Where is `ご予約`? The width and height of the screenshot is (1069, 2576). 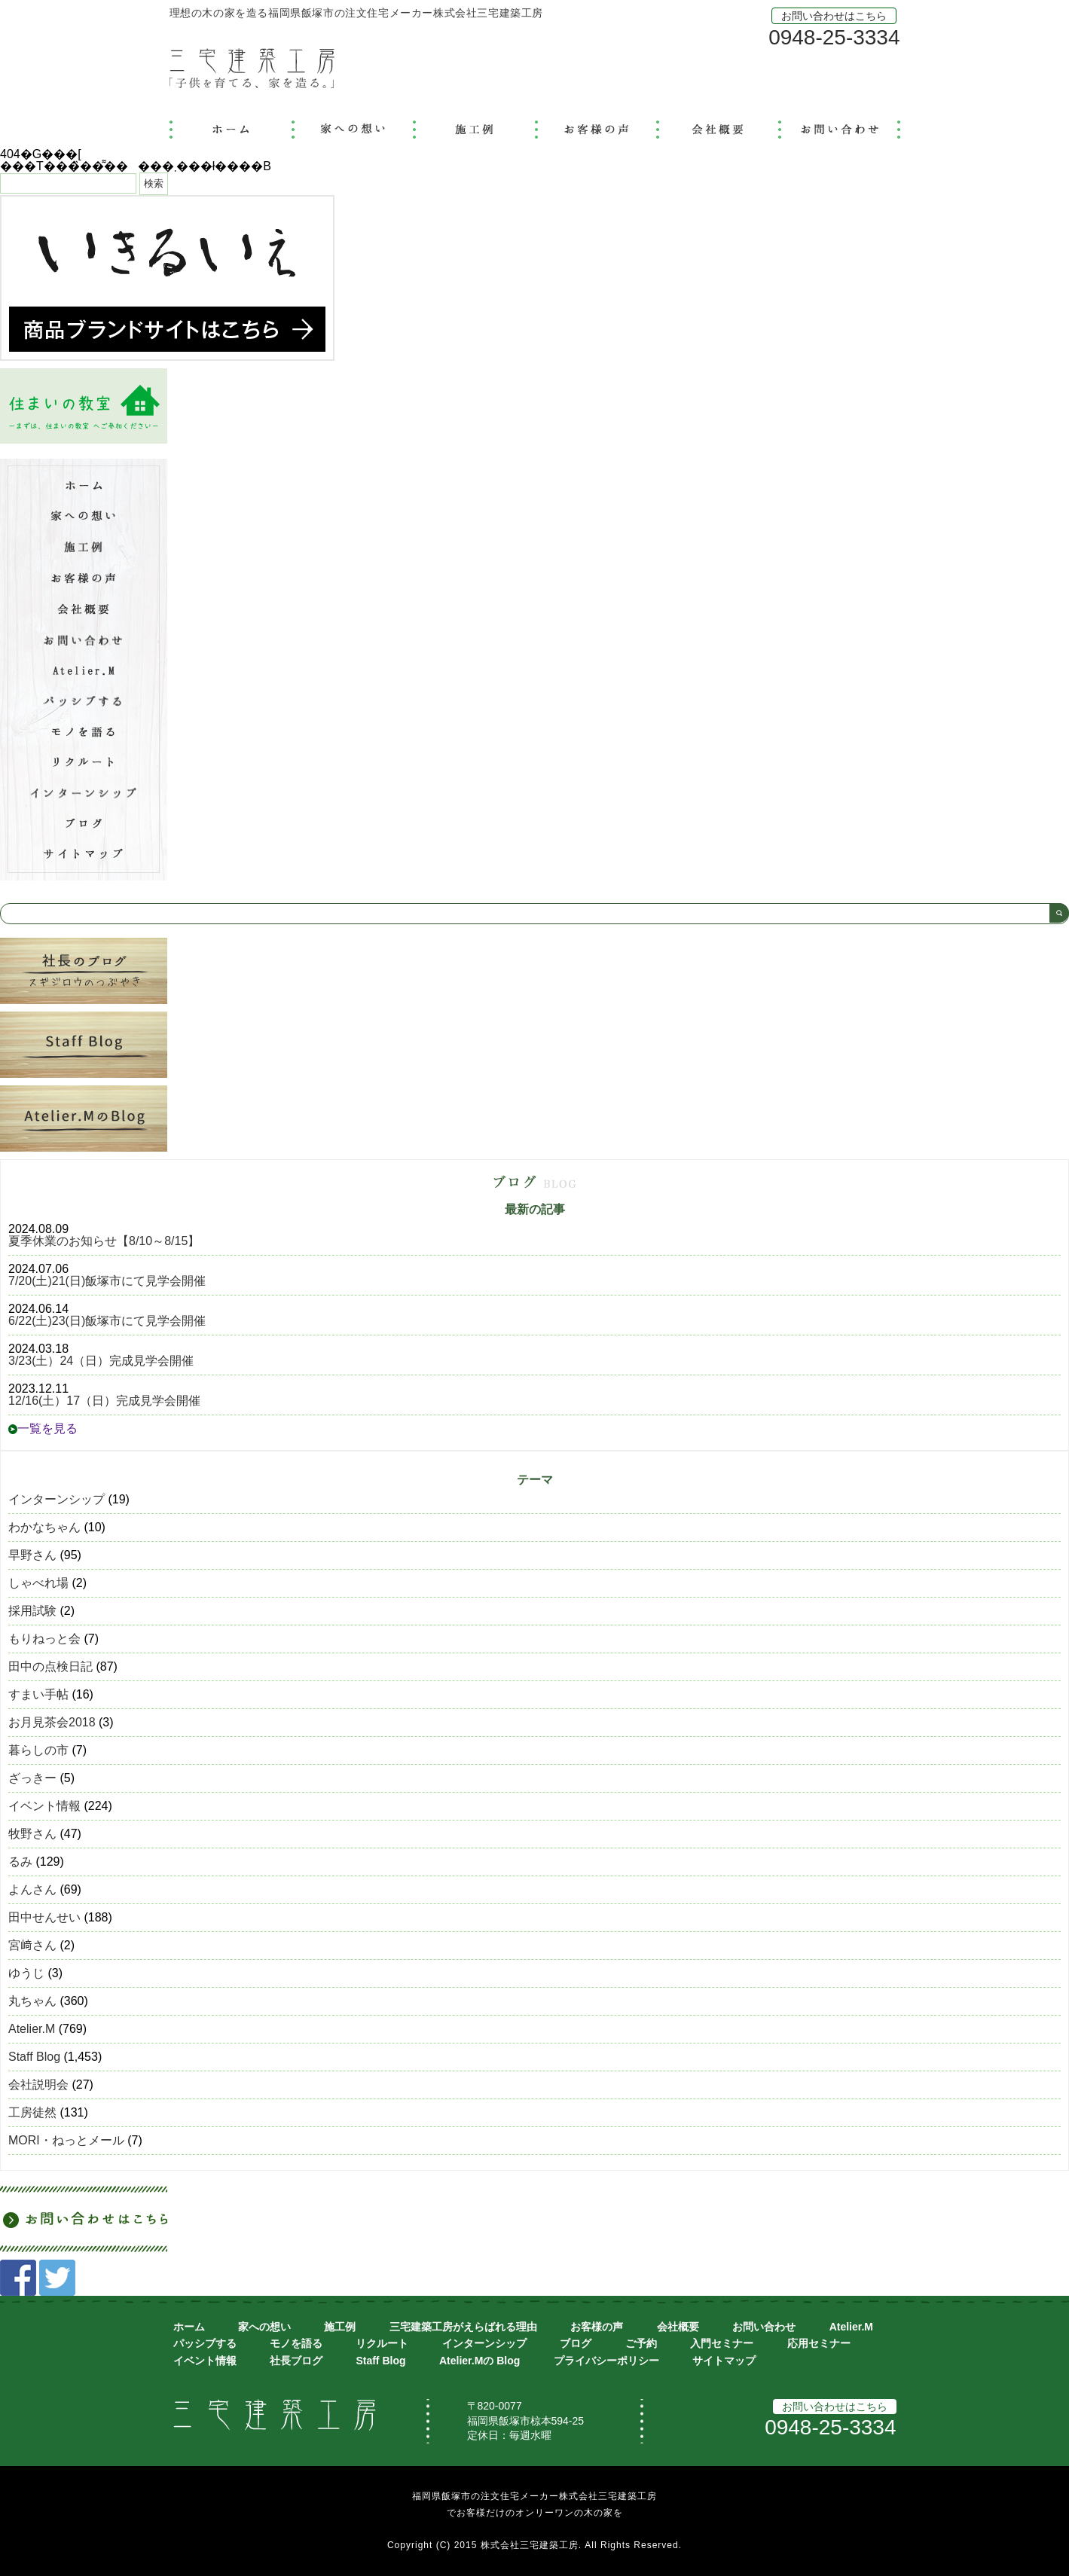 ご予約 is located at coordinates (641, 2343).